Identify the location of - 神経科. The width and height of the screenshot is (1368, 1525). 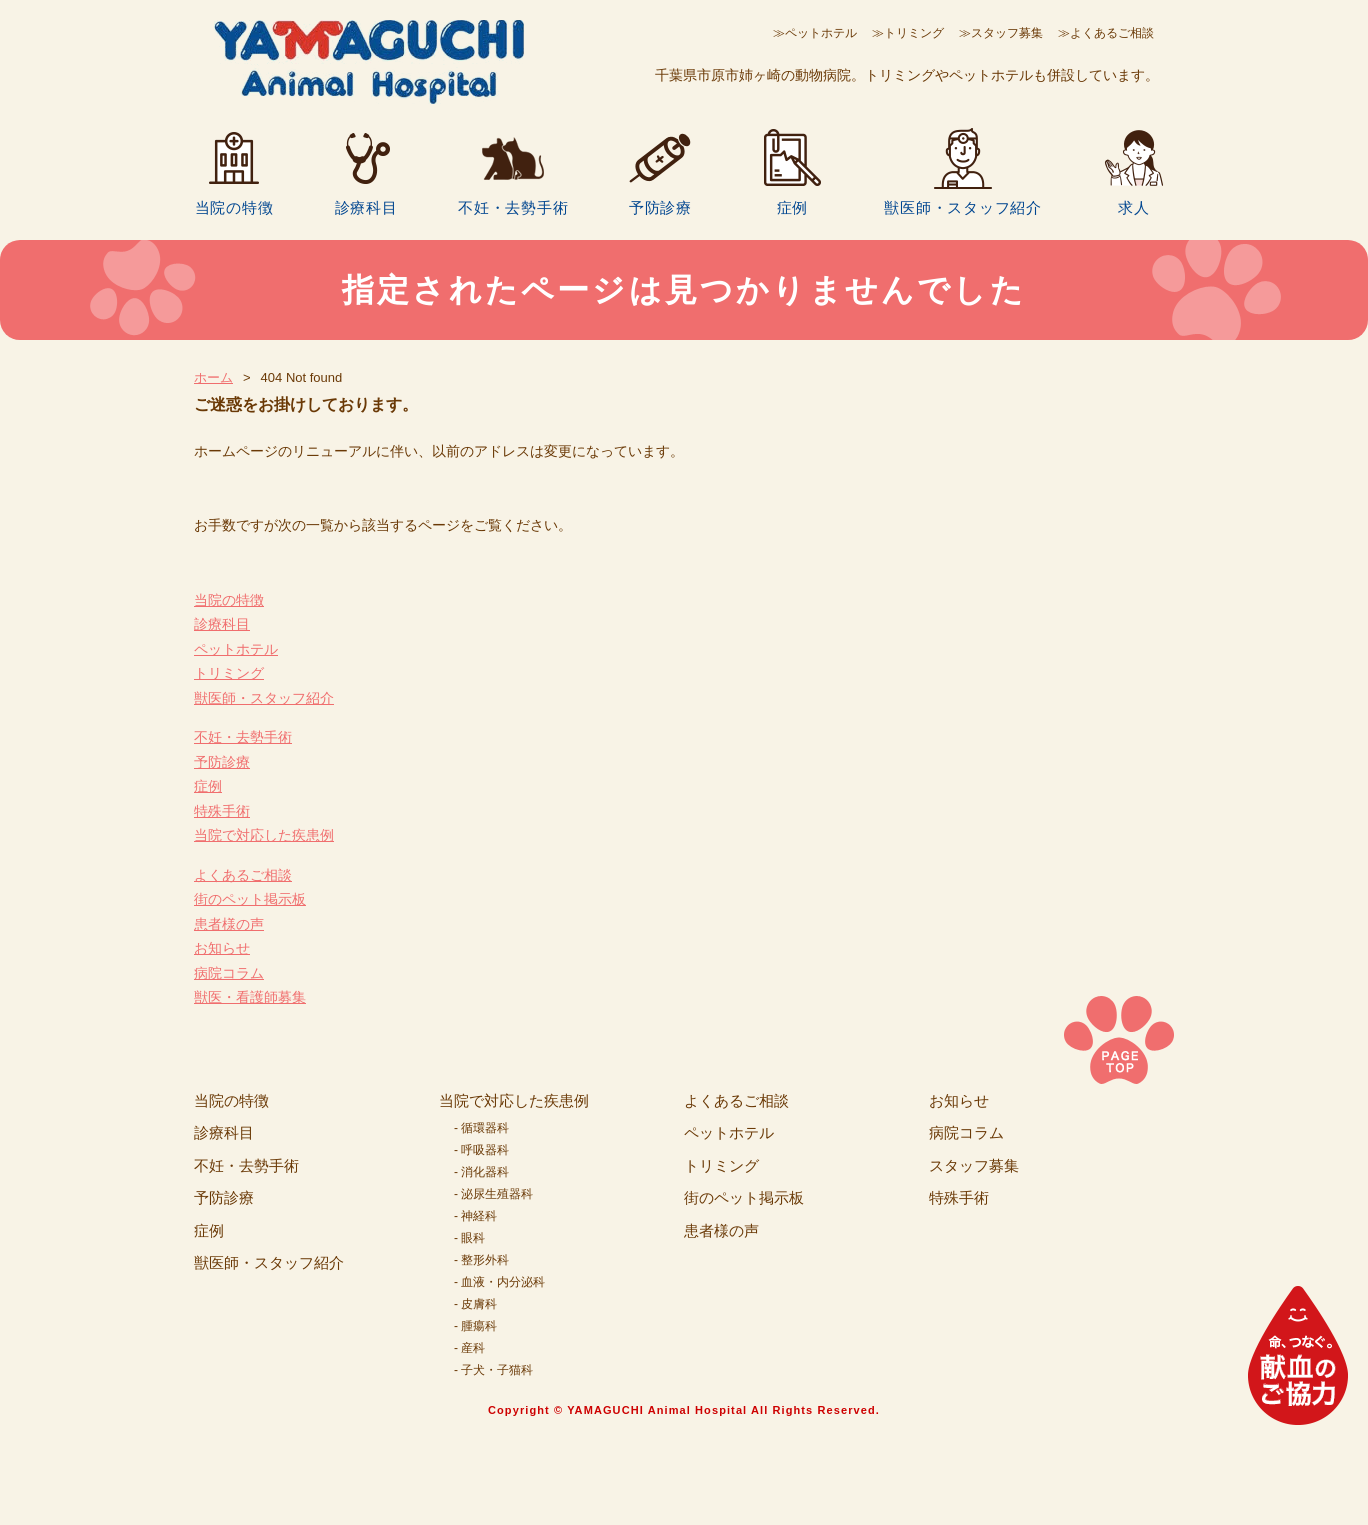
(475, 1216).